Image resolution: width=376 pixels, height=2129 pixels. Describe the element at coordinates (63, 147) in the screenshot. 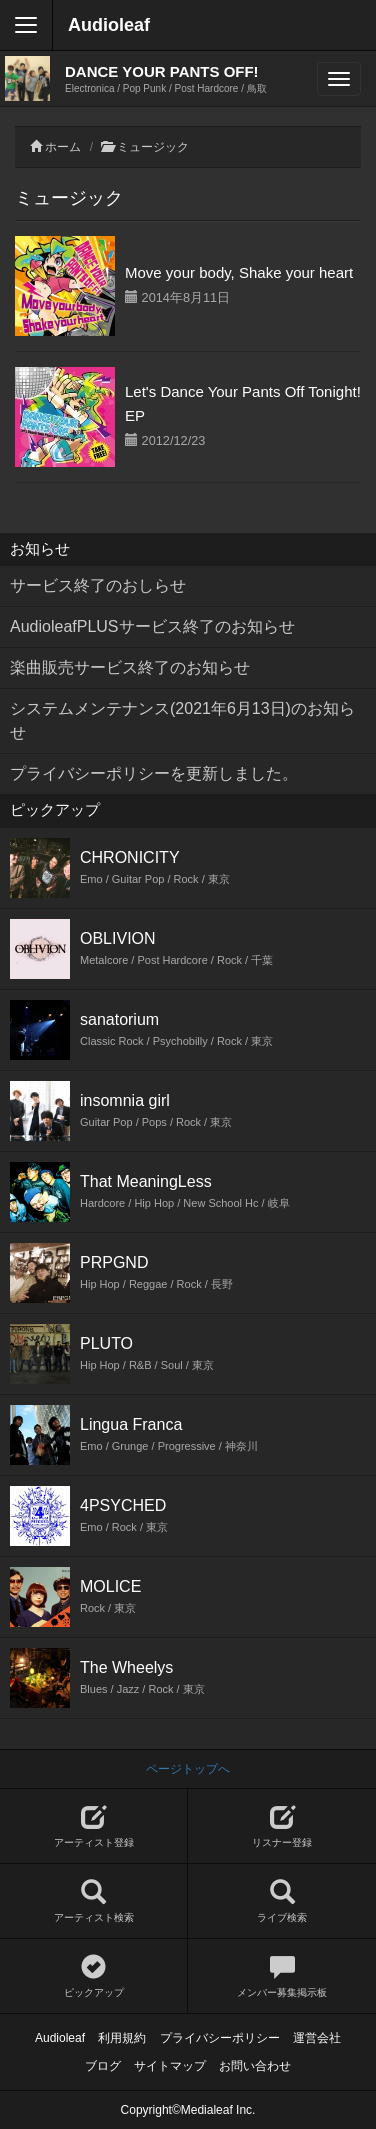

I see `ホーム` at that location.